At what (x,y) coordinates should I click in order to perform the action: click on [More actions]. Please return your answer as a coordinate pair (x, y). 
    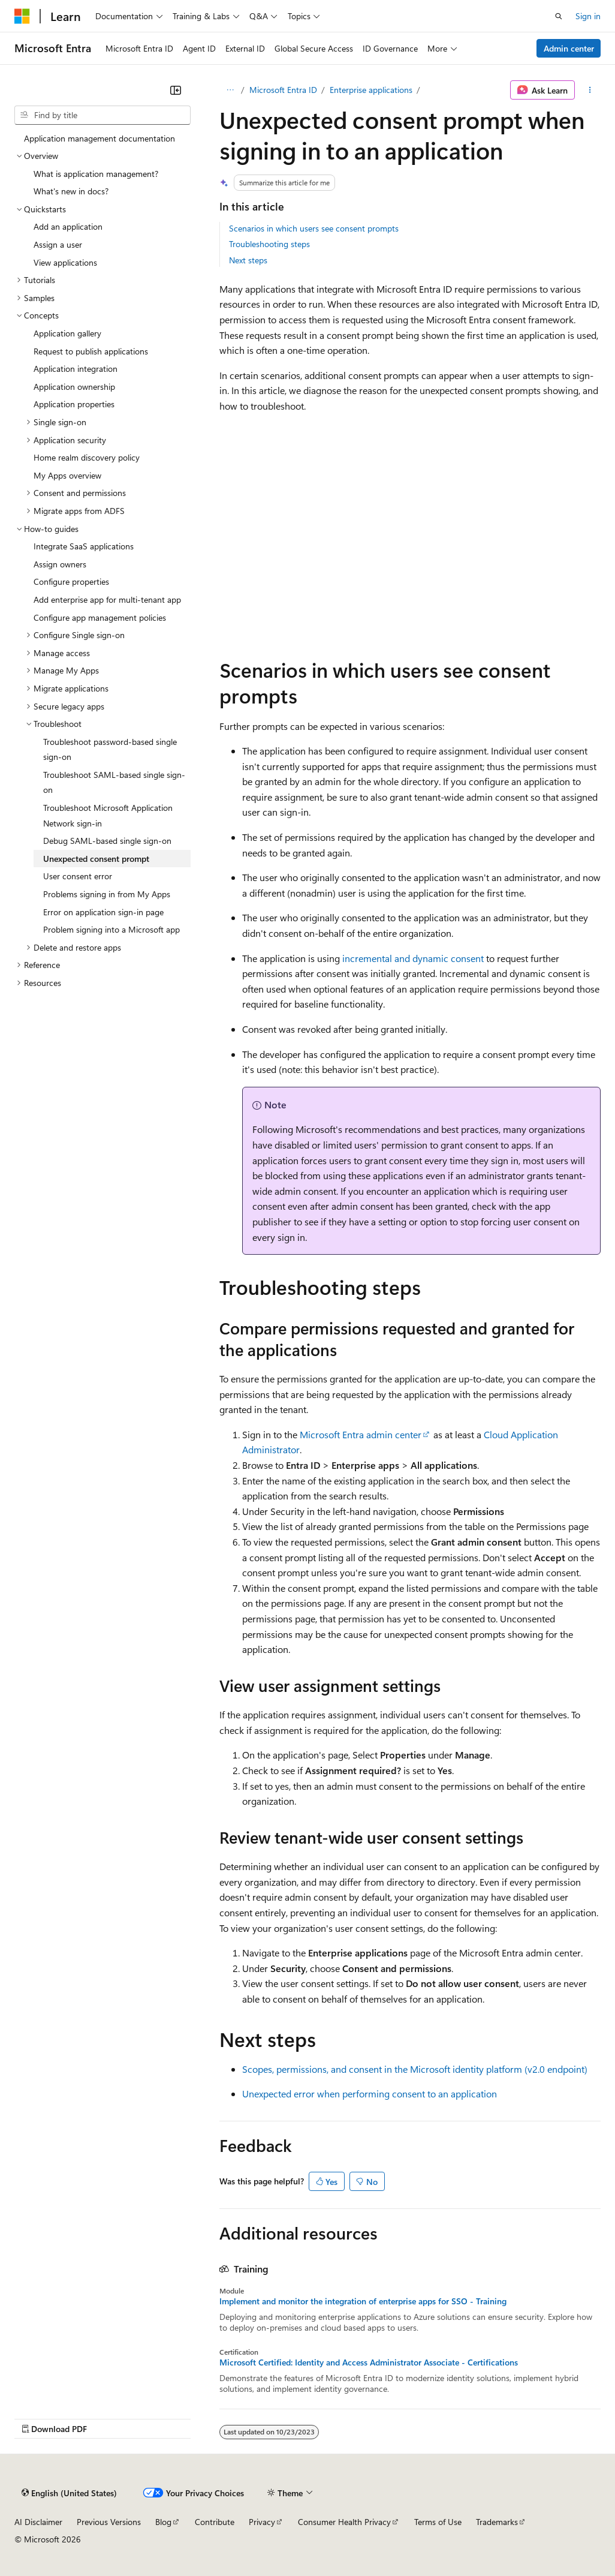
    Looking at the image, I should click on (590, 90).